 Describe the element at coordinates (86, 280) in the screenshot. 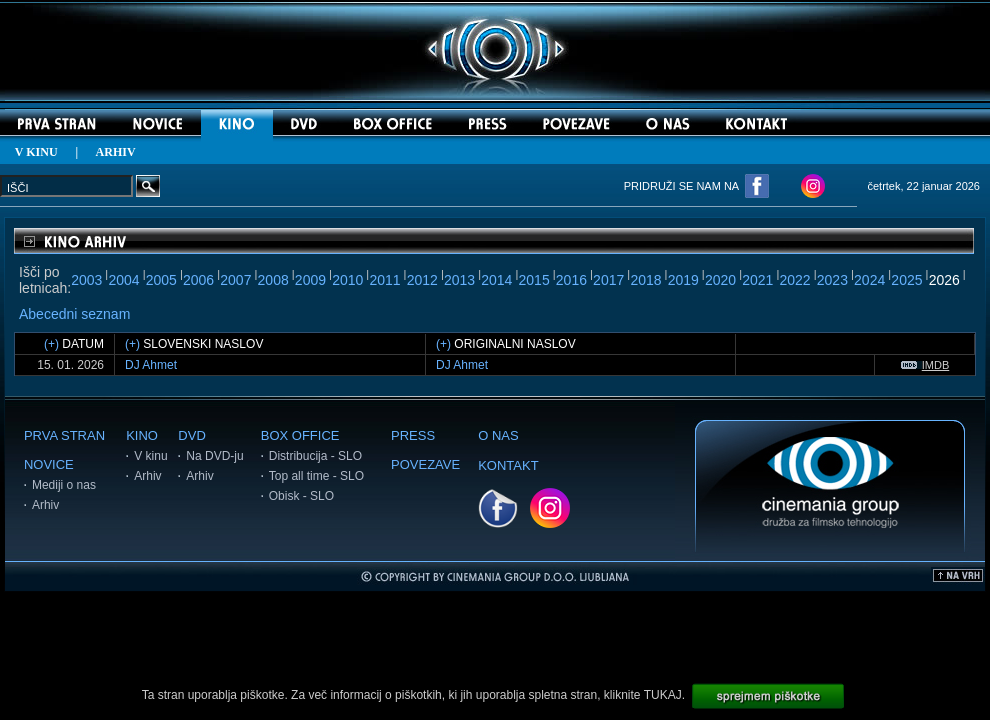

I see `2003` at that location.